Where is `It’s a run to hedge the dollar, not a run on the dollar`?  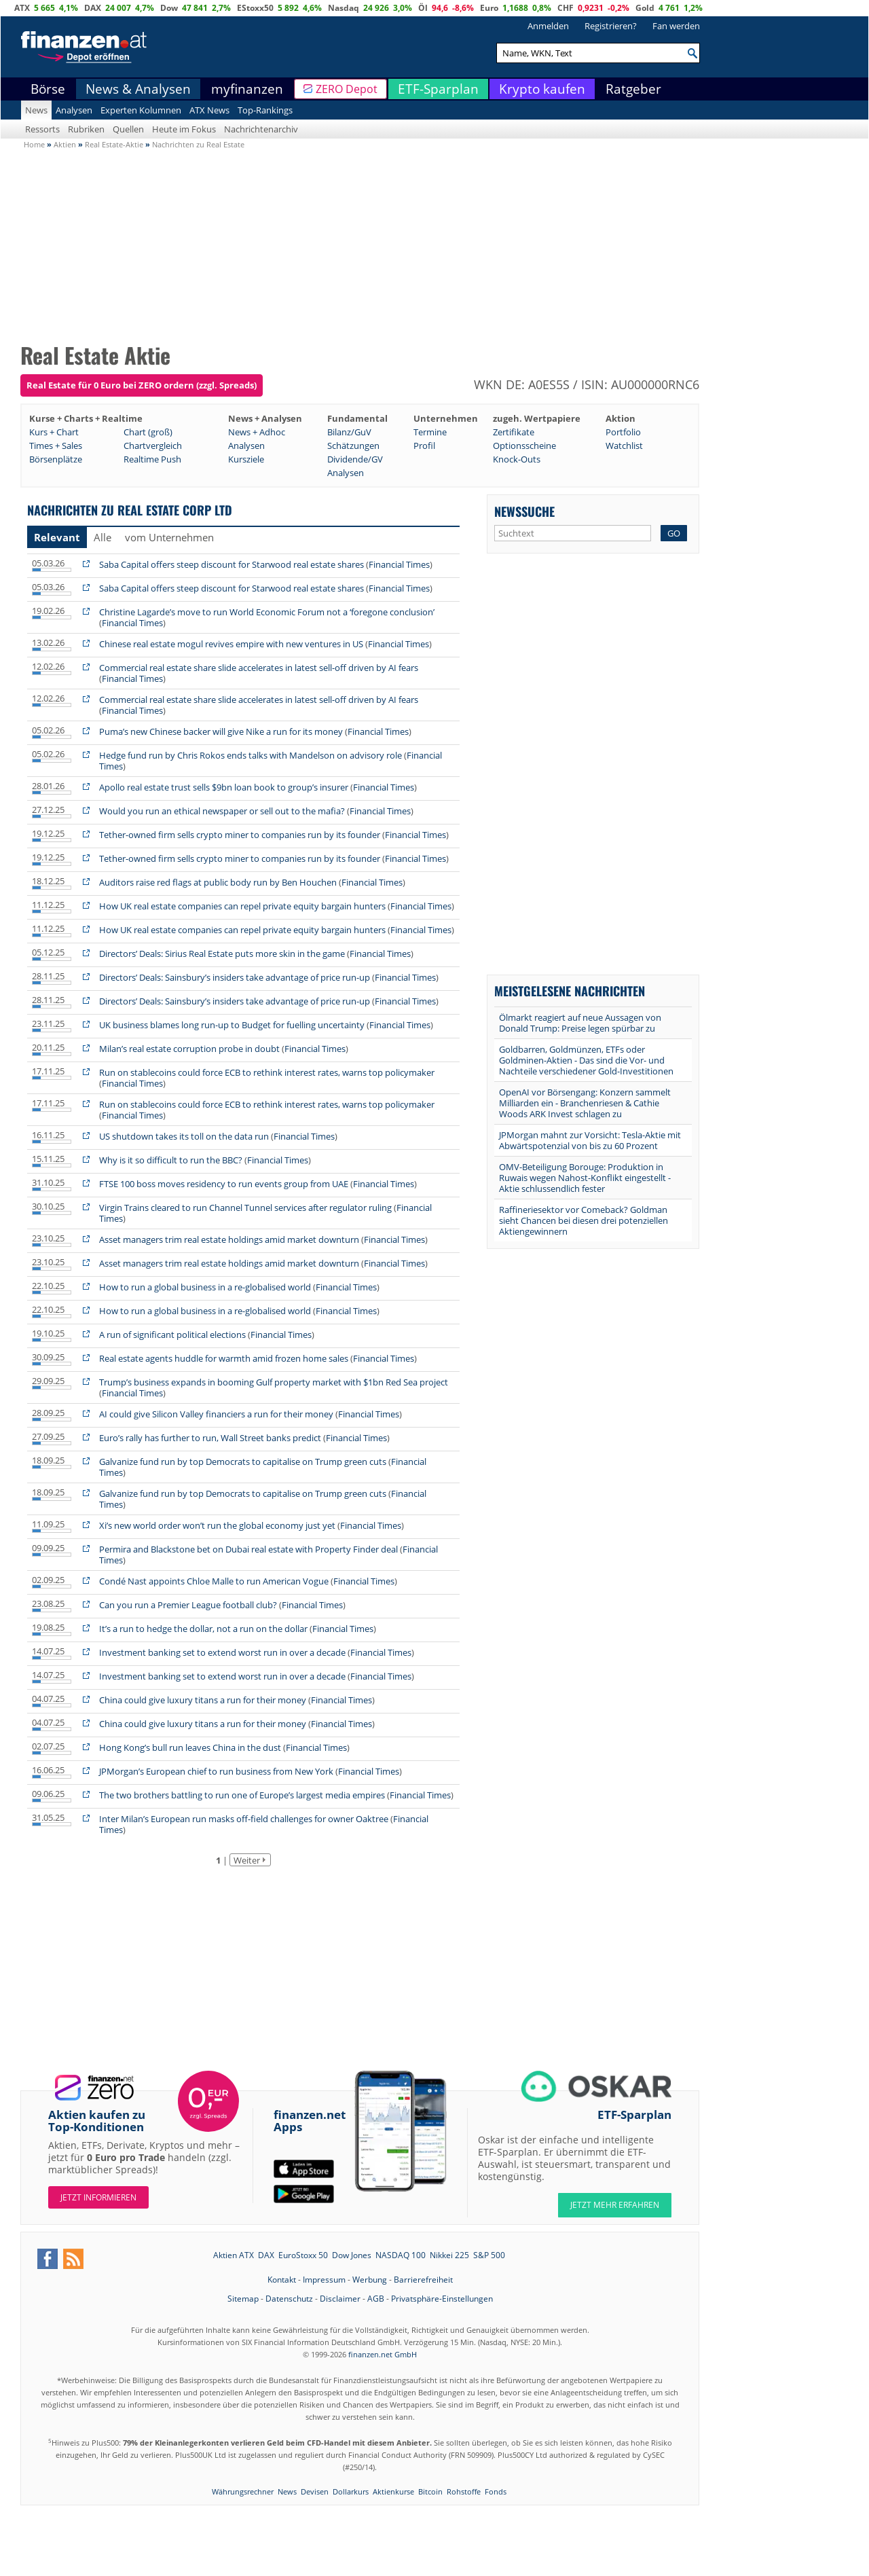 It’s a run to hedge the dollar, not a run on the dollar is located at coordinates (203, 1628).